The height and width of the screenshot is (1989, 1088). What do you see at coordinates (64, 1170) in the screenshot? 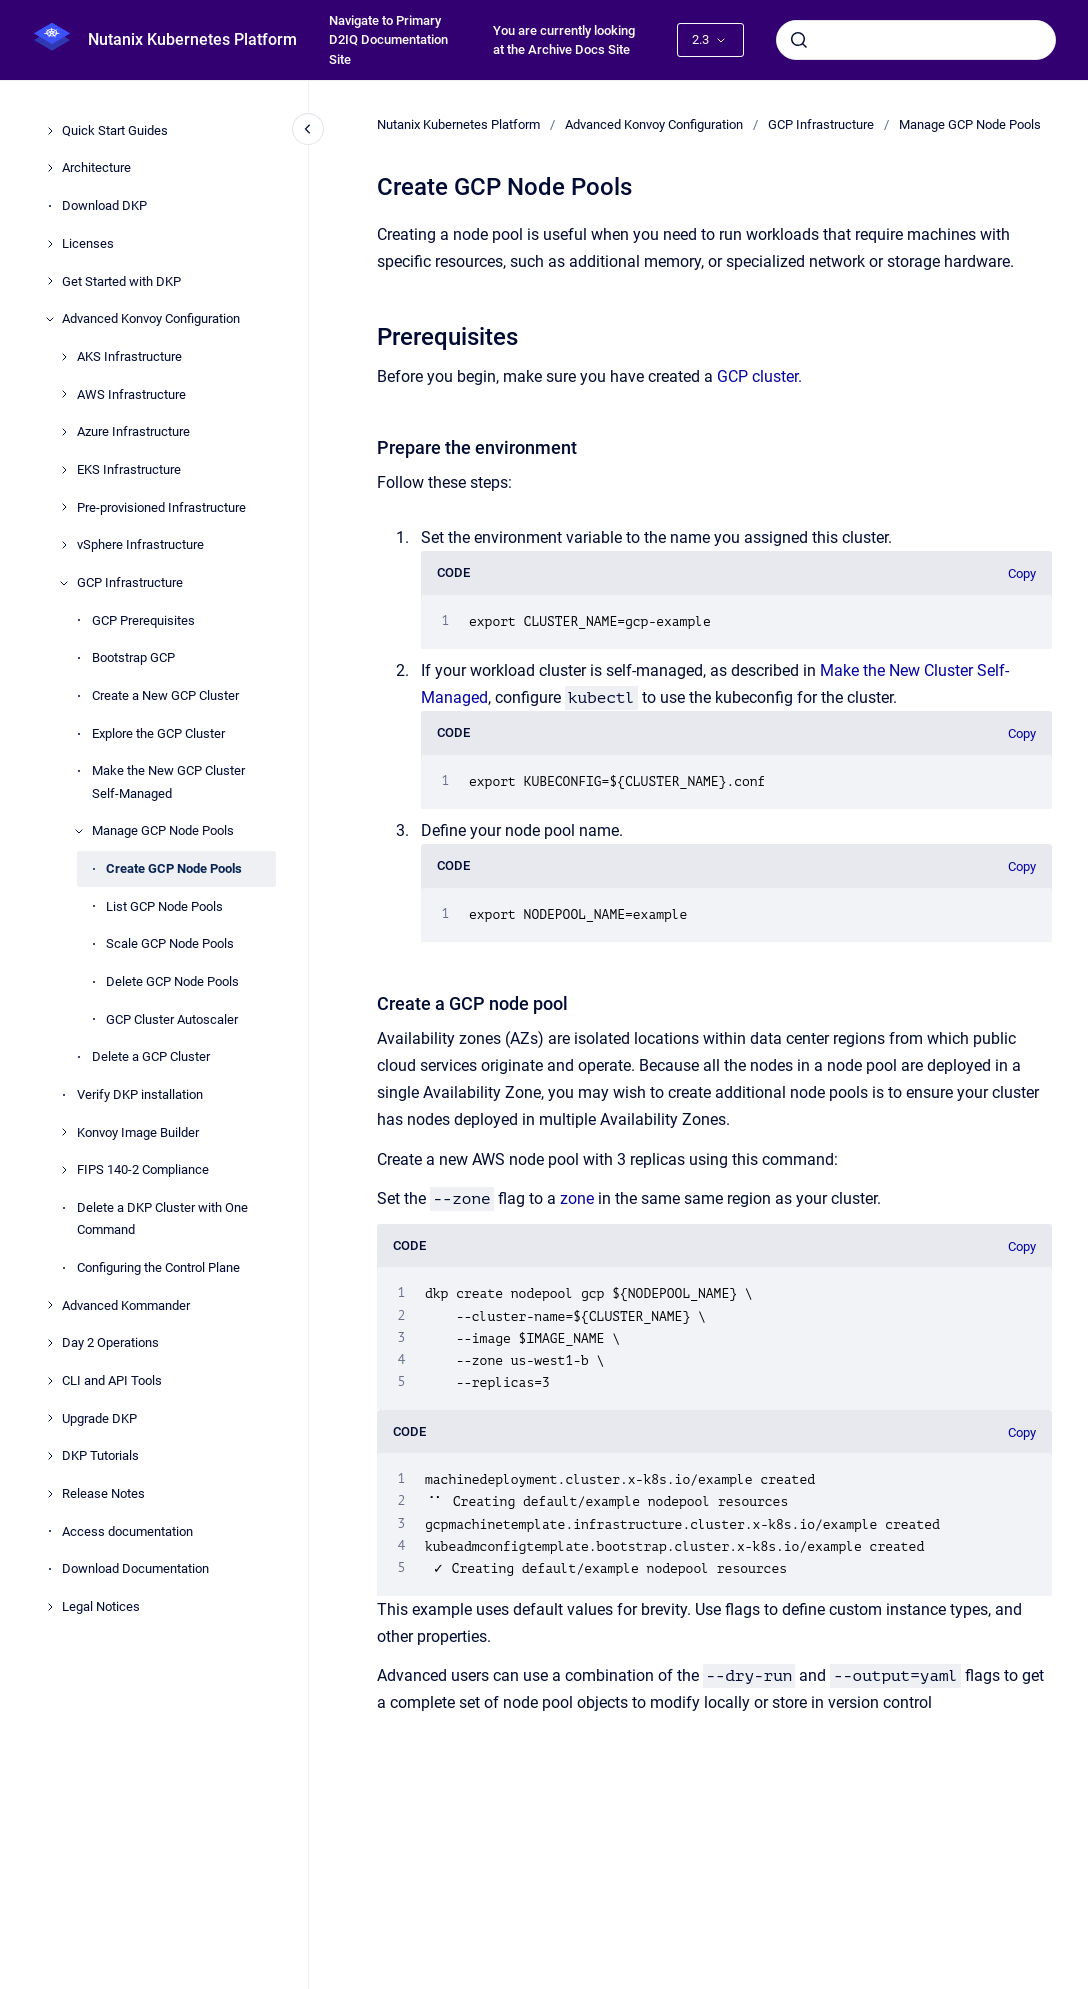
I see `[FIPS 140-2 Compliance]` at bounding box center [64, 1170].